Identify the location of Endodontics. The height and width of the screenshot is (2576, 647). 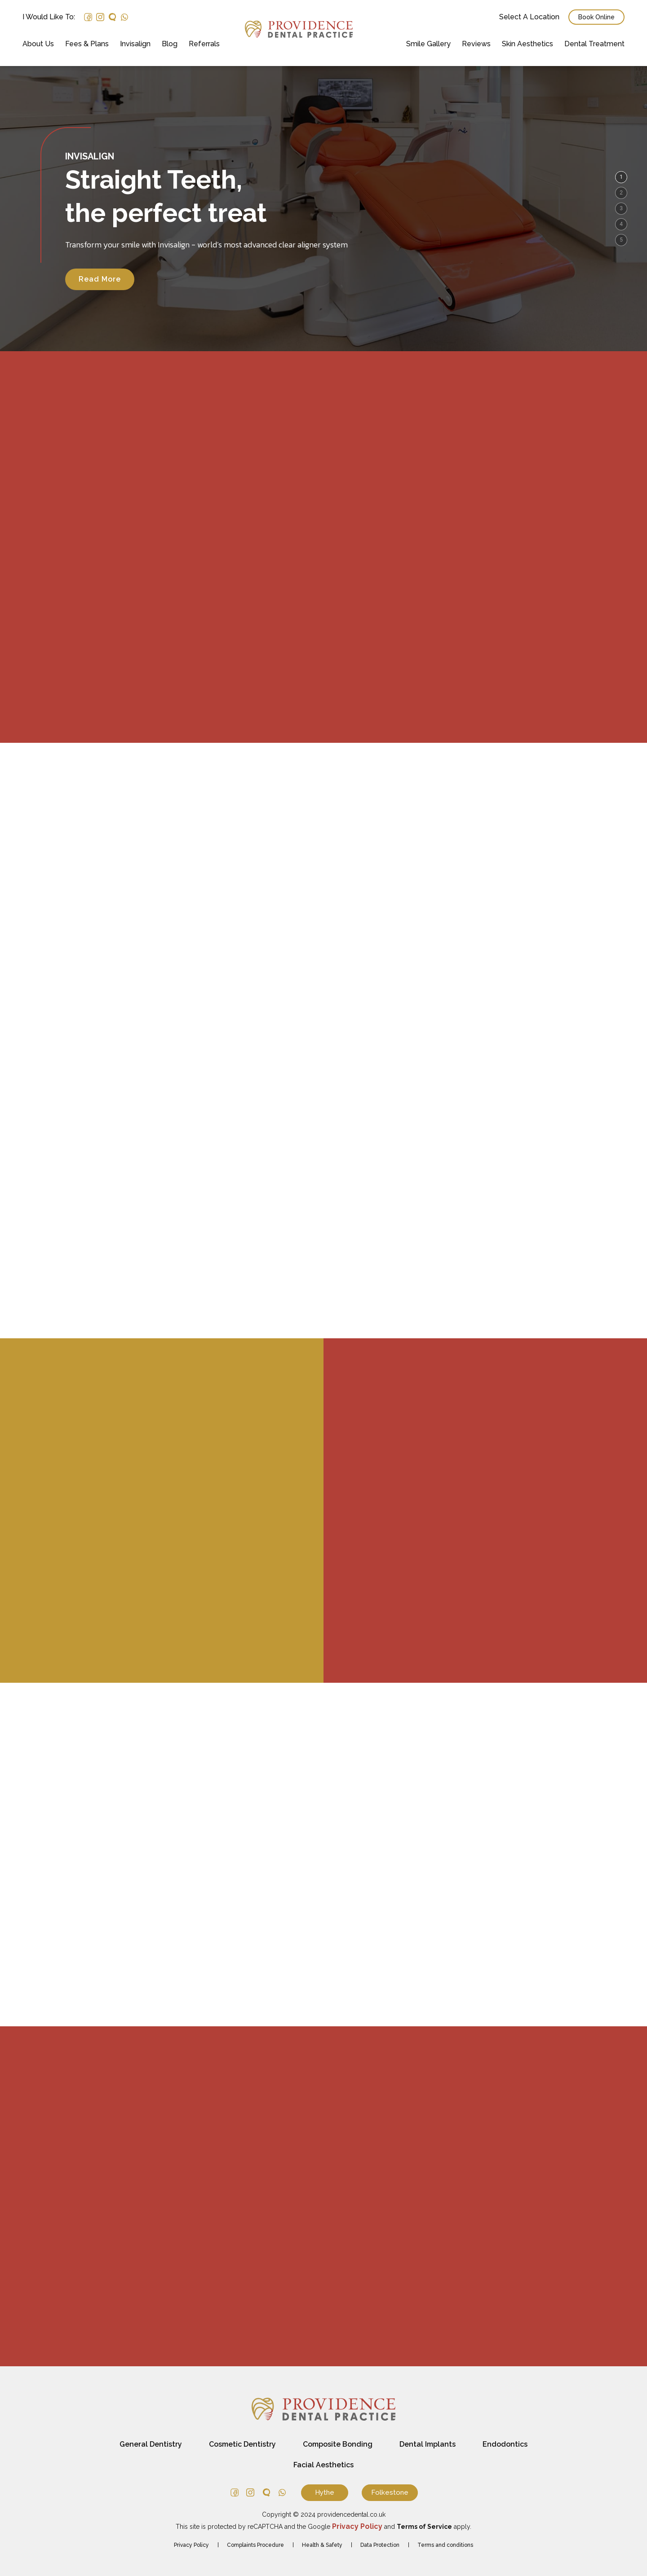
(505, 2444).